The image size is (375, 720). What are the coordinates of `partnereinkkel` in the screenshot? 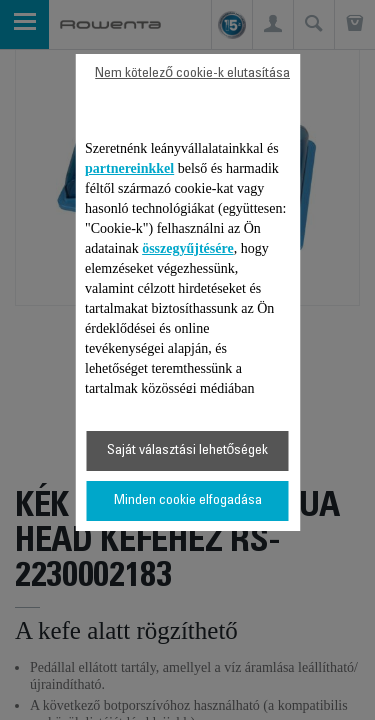 It's located at (129, 168).